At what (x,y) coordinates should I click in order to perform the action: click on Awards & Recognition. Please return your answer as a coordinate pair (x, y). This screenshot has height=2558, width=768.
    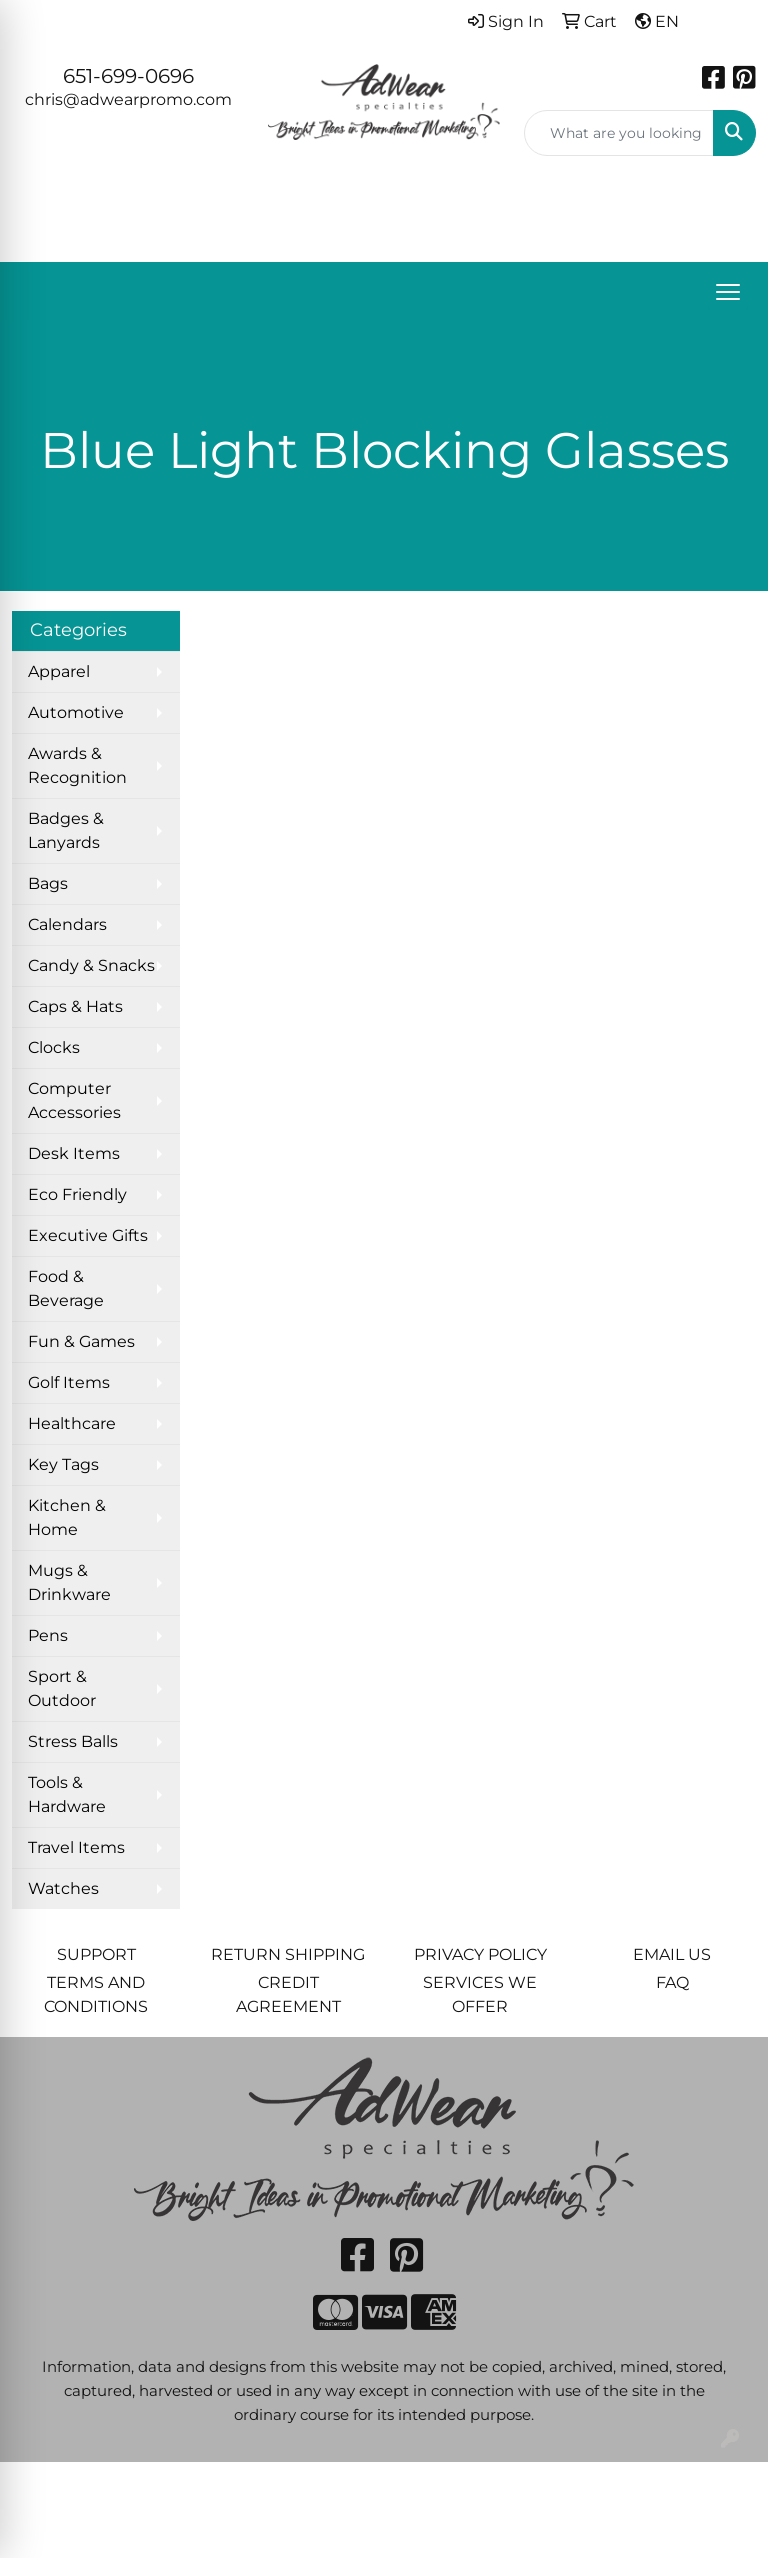
    Looking at the image, I should click on (77, 765).